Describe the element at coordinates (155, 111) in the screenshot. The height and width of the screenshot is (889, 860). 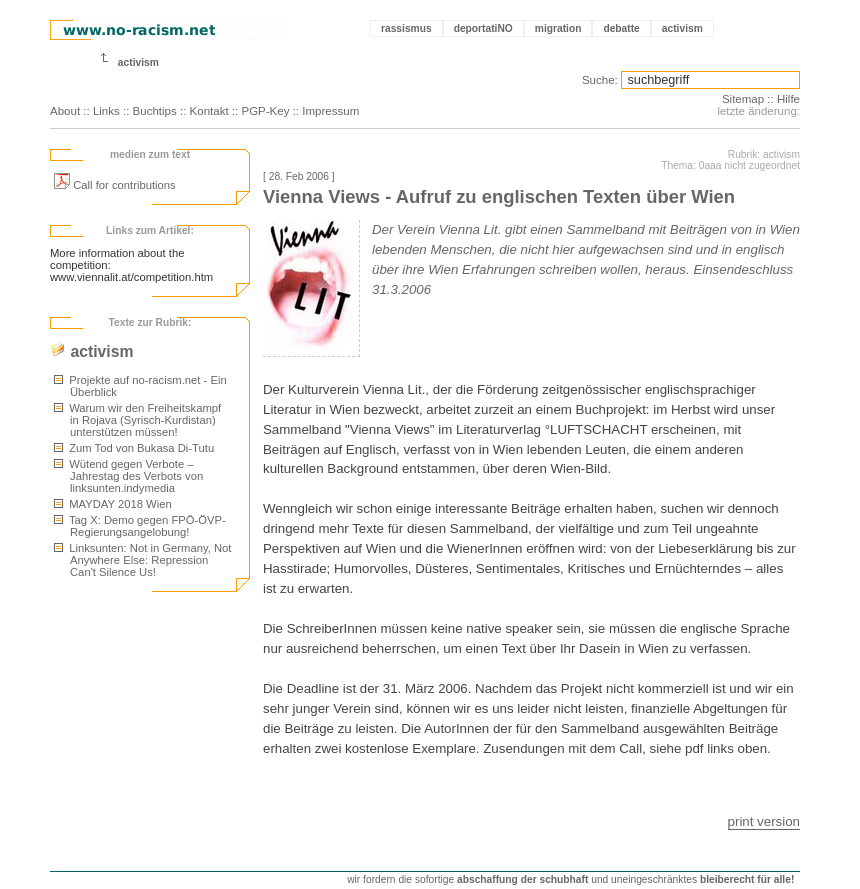
I see `Buchtips` at that location.